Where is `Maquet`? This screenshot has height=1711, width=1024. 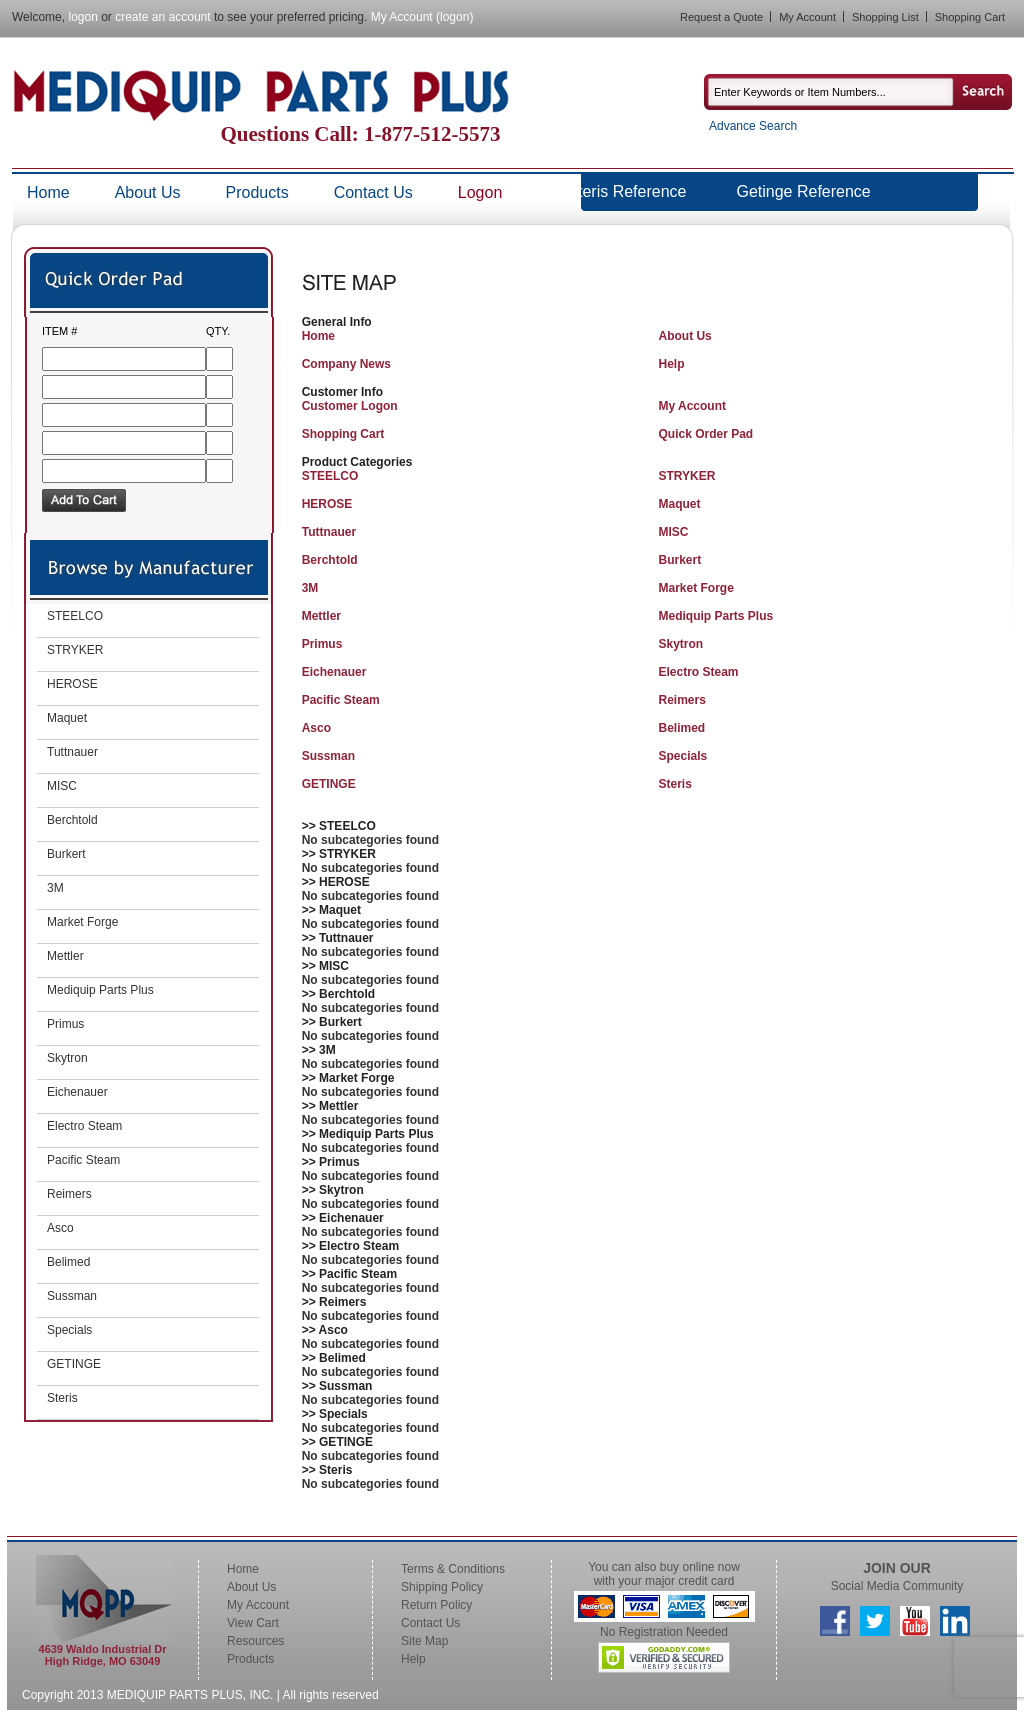
Maquet is located at coordinates (679, 504).